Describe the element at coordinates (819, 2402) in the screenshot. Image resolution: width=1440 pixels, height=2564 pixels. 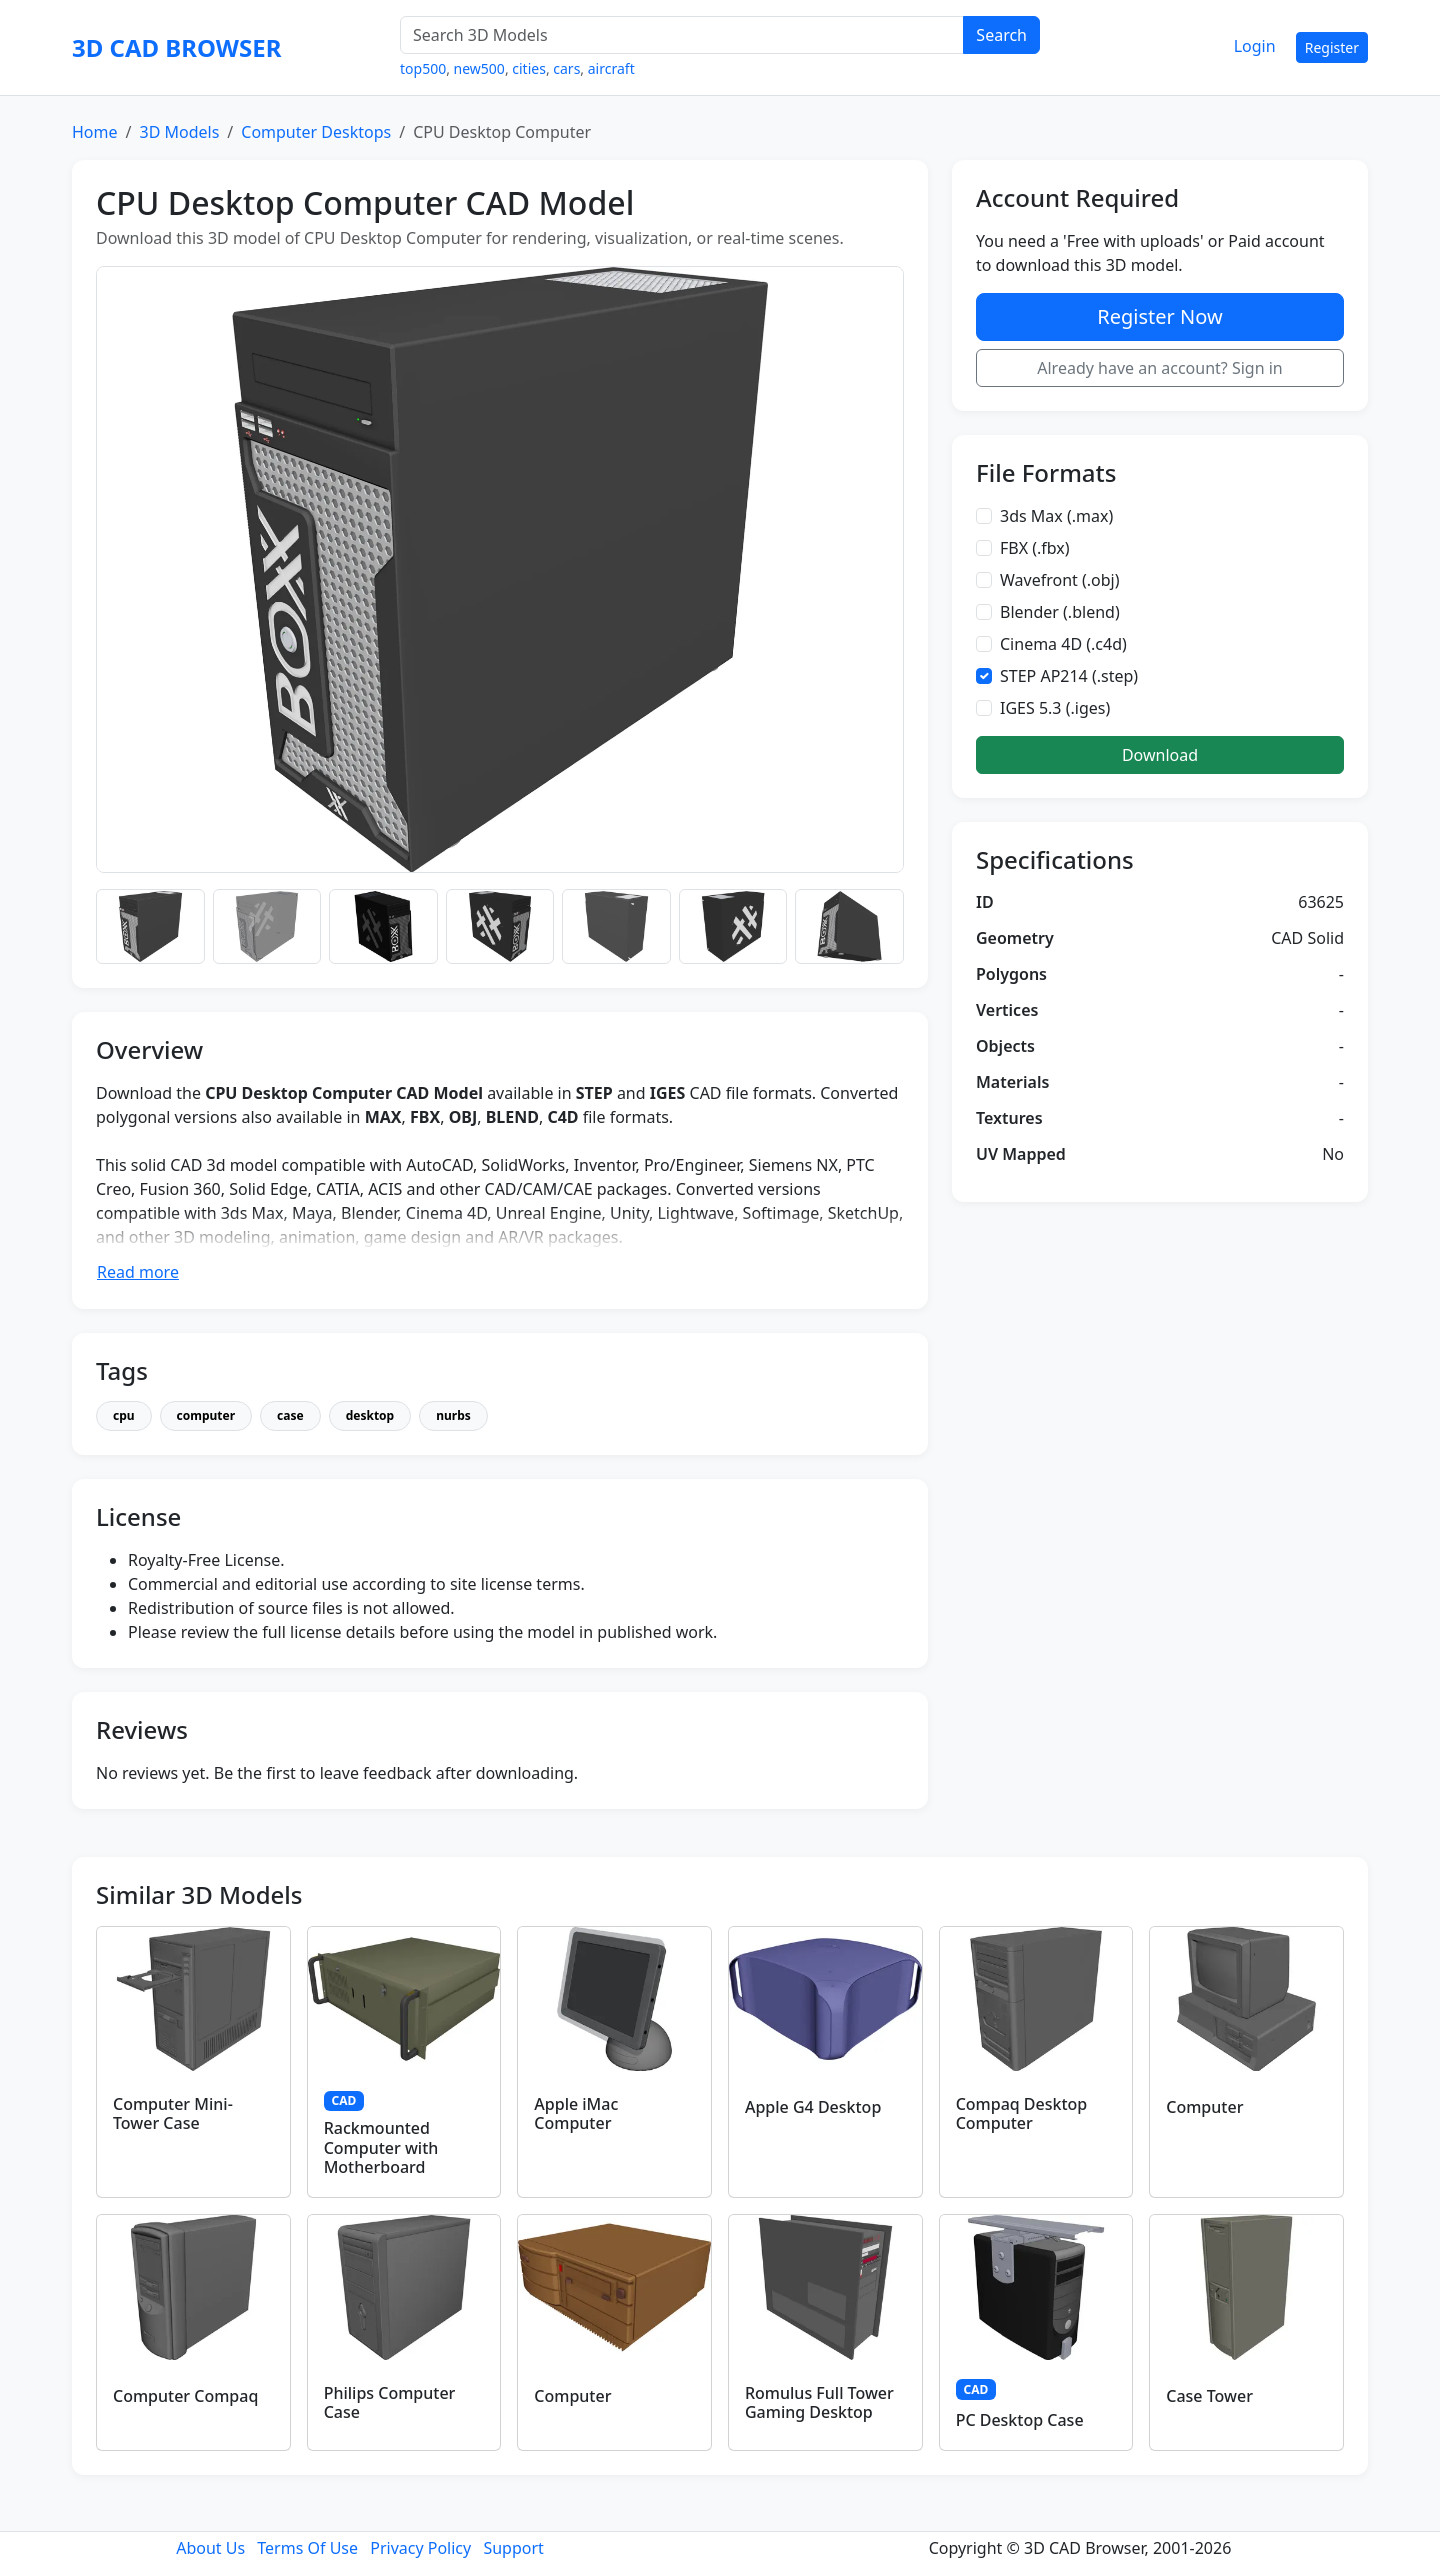
I see `Romulus Full Tower Gaming Desktop` at that location.